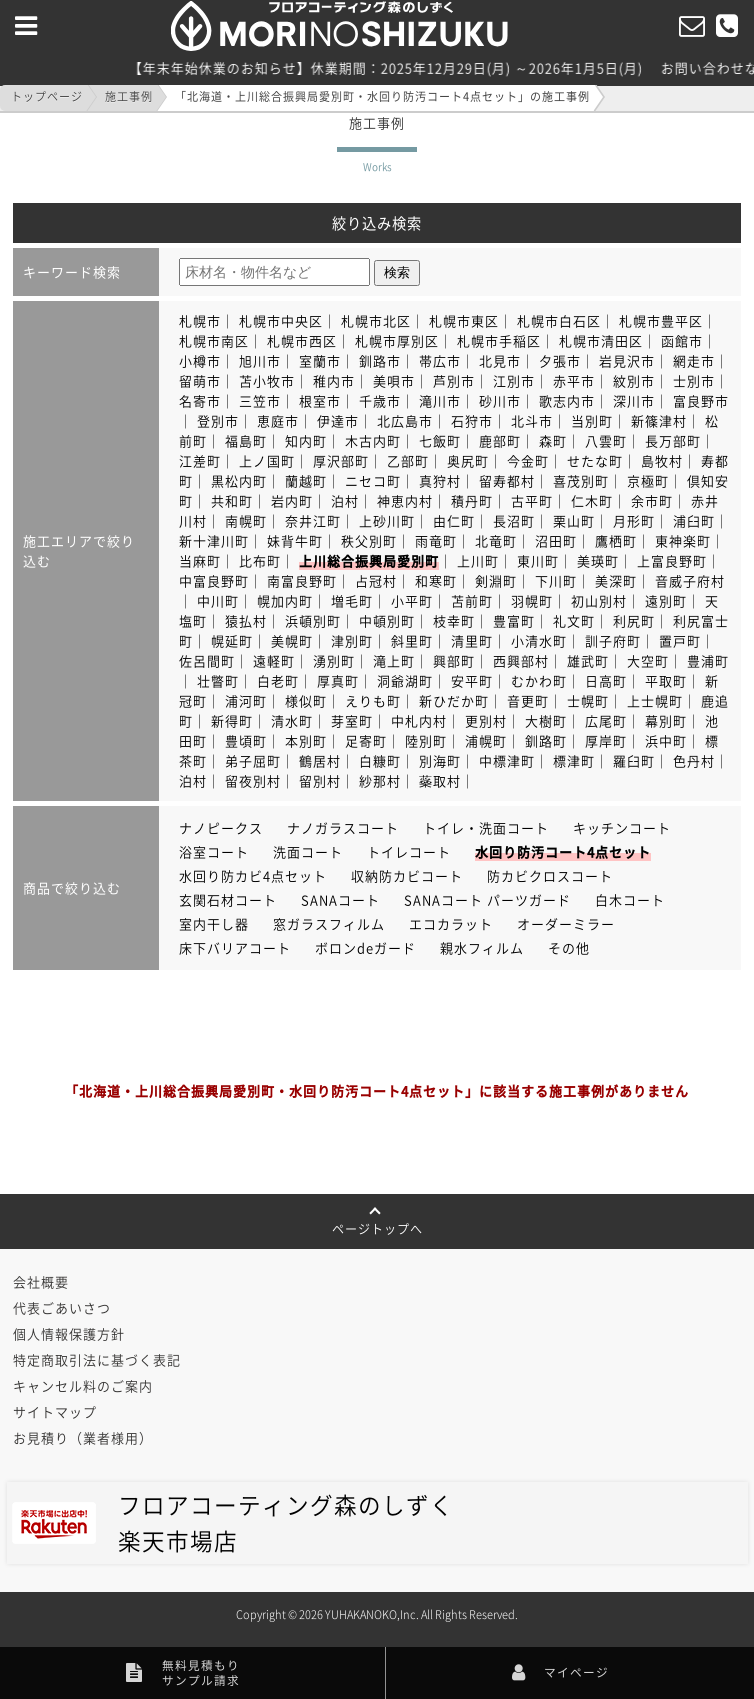 The image size is (754, 1699). I want to click on 礼文町, so click(574, 620).